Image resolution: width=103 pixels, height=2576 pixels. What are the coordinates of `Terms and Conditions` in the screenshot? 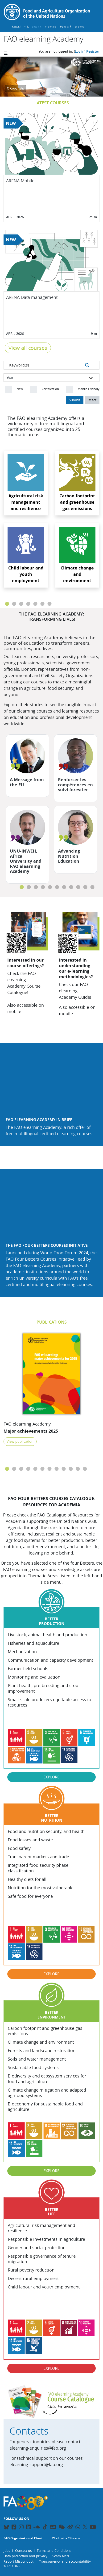 It's located at (54, 2550).